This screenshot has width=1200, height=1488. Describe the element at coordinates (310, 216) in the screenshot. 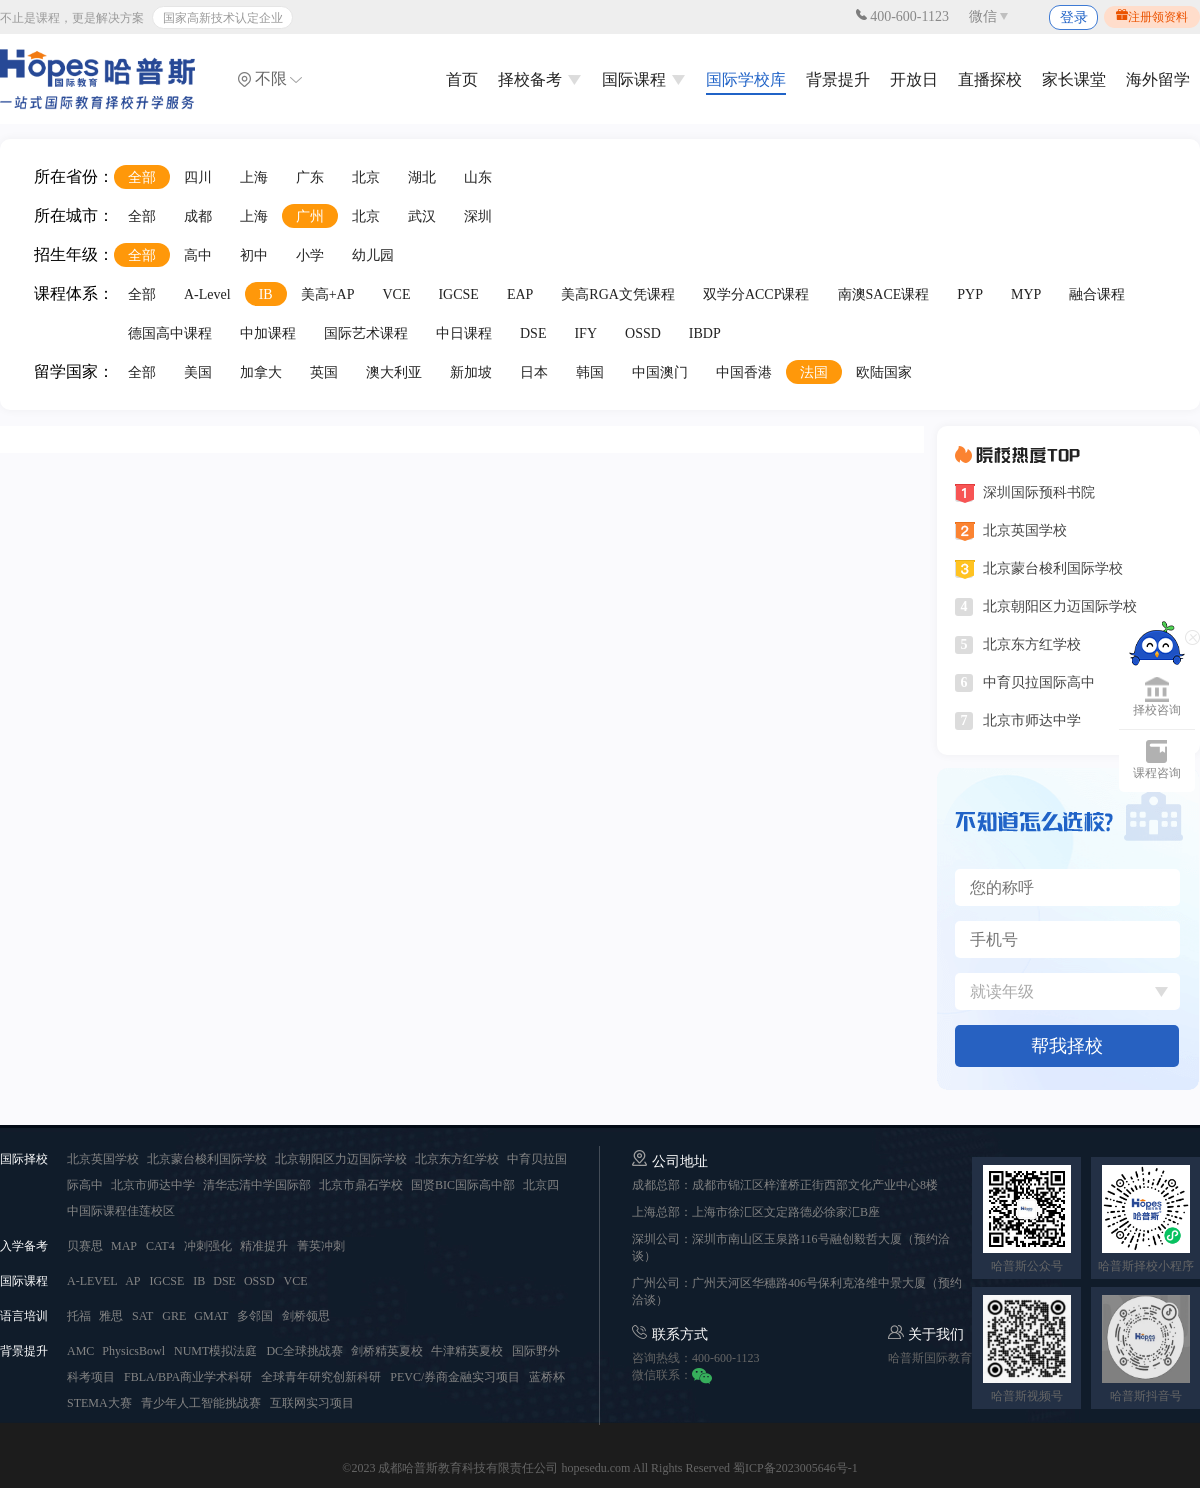

I see `广州` at that location.